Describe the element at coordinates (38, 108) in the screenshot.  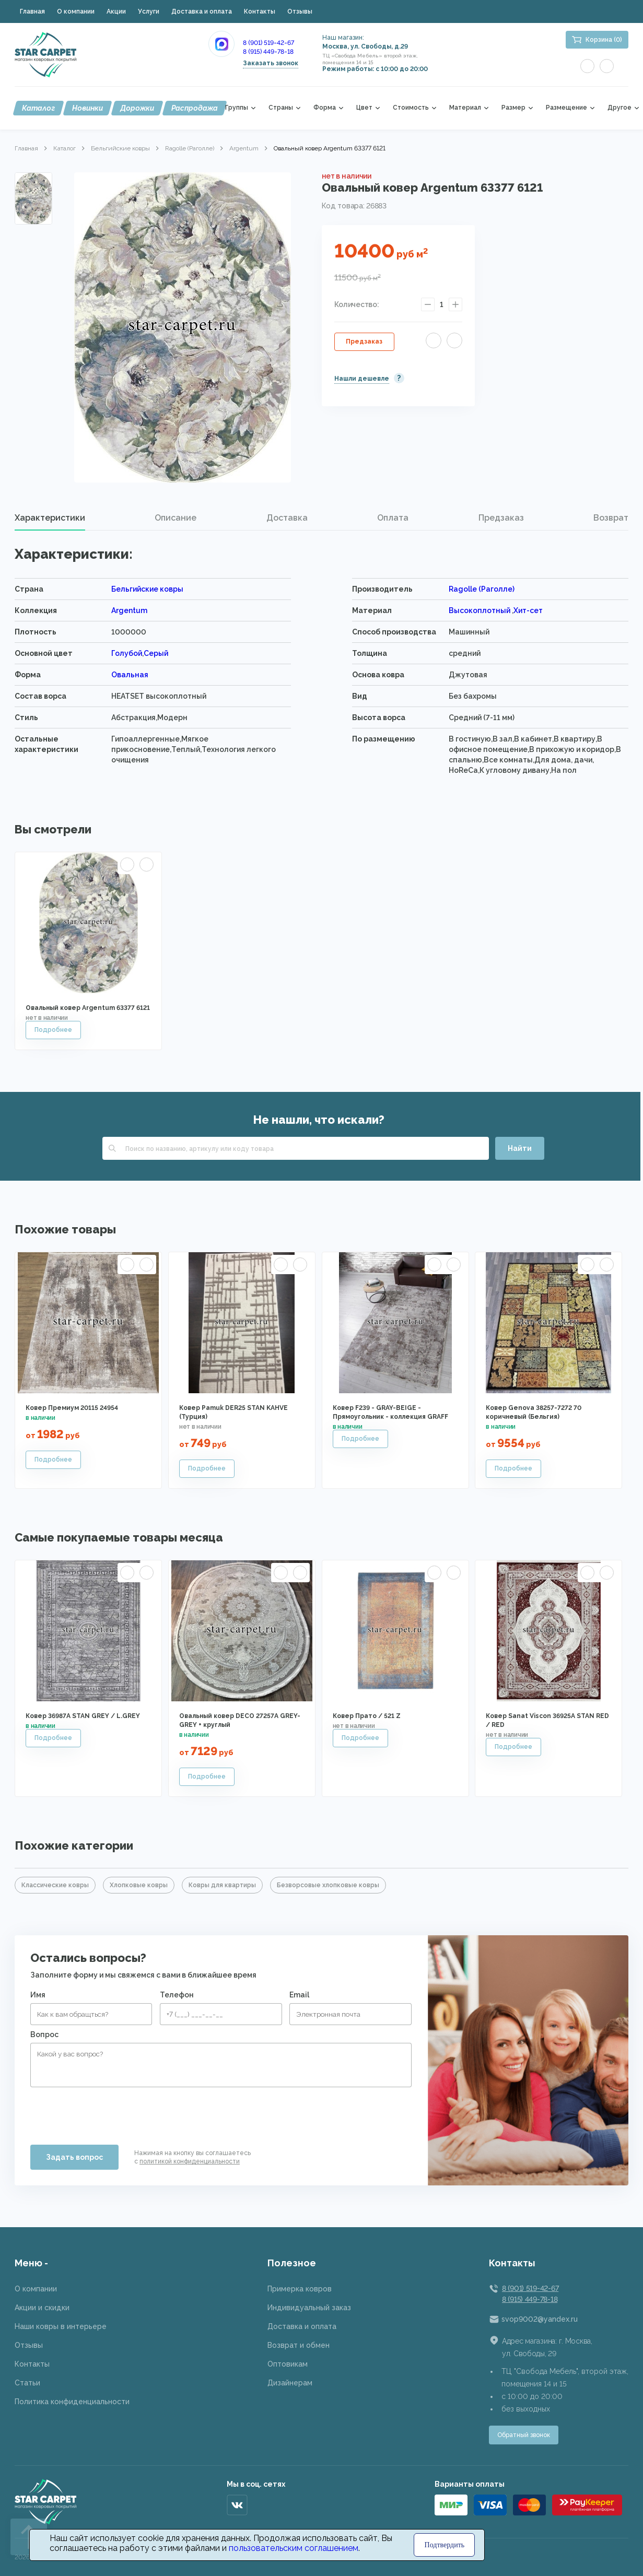
I see `Каталог` at that location.